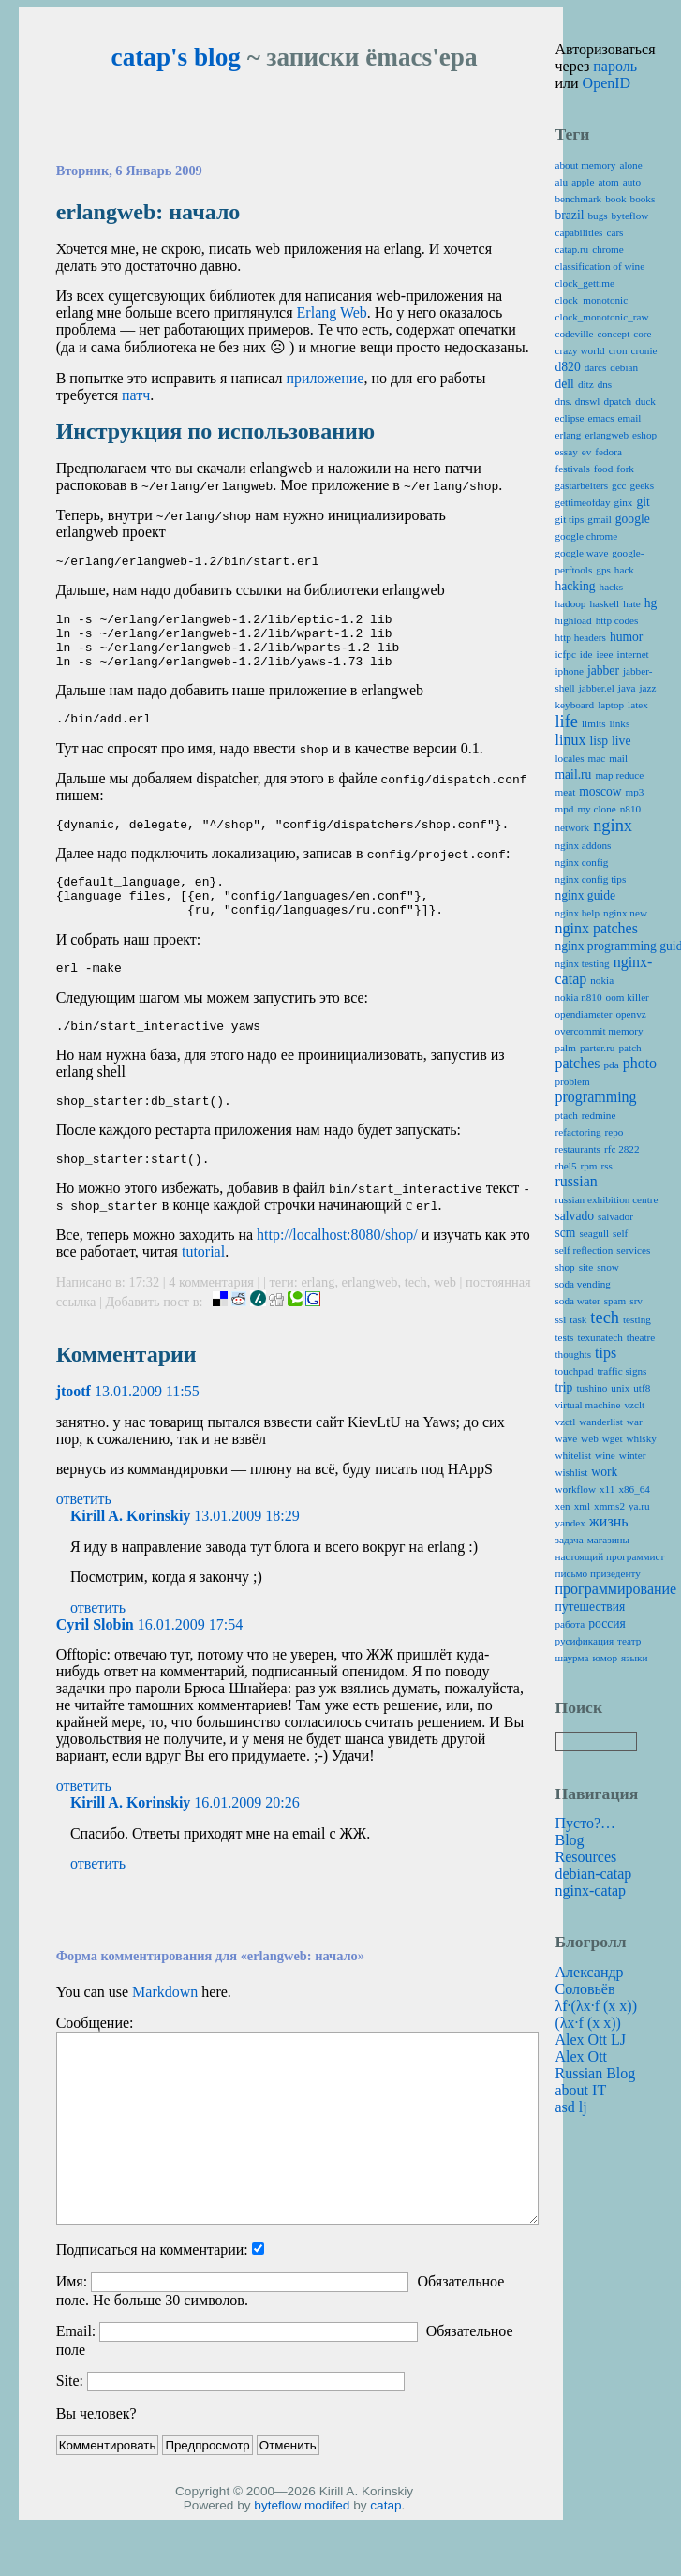 Image resolution: width=681 pixels, height=2576 pixels. What do you see at coordinates (576, 1181) in the screenshot?
I see `russian` at bounding box center [576, 1181].